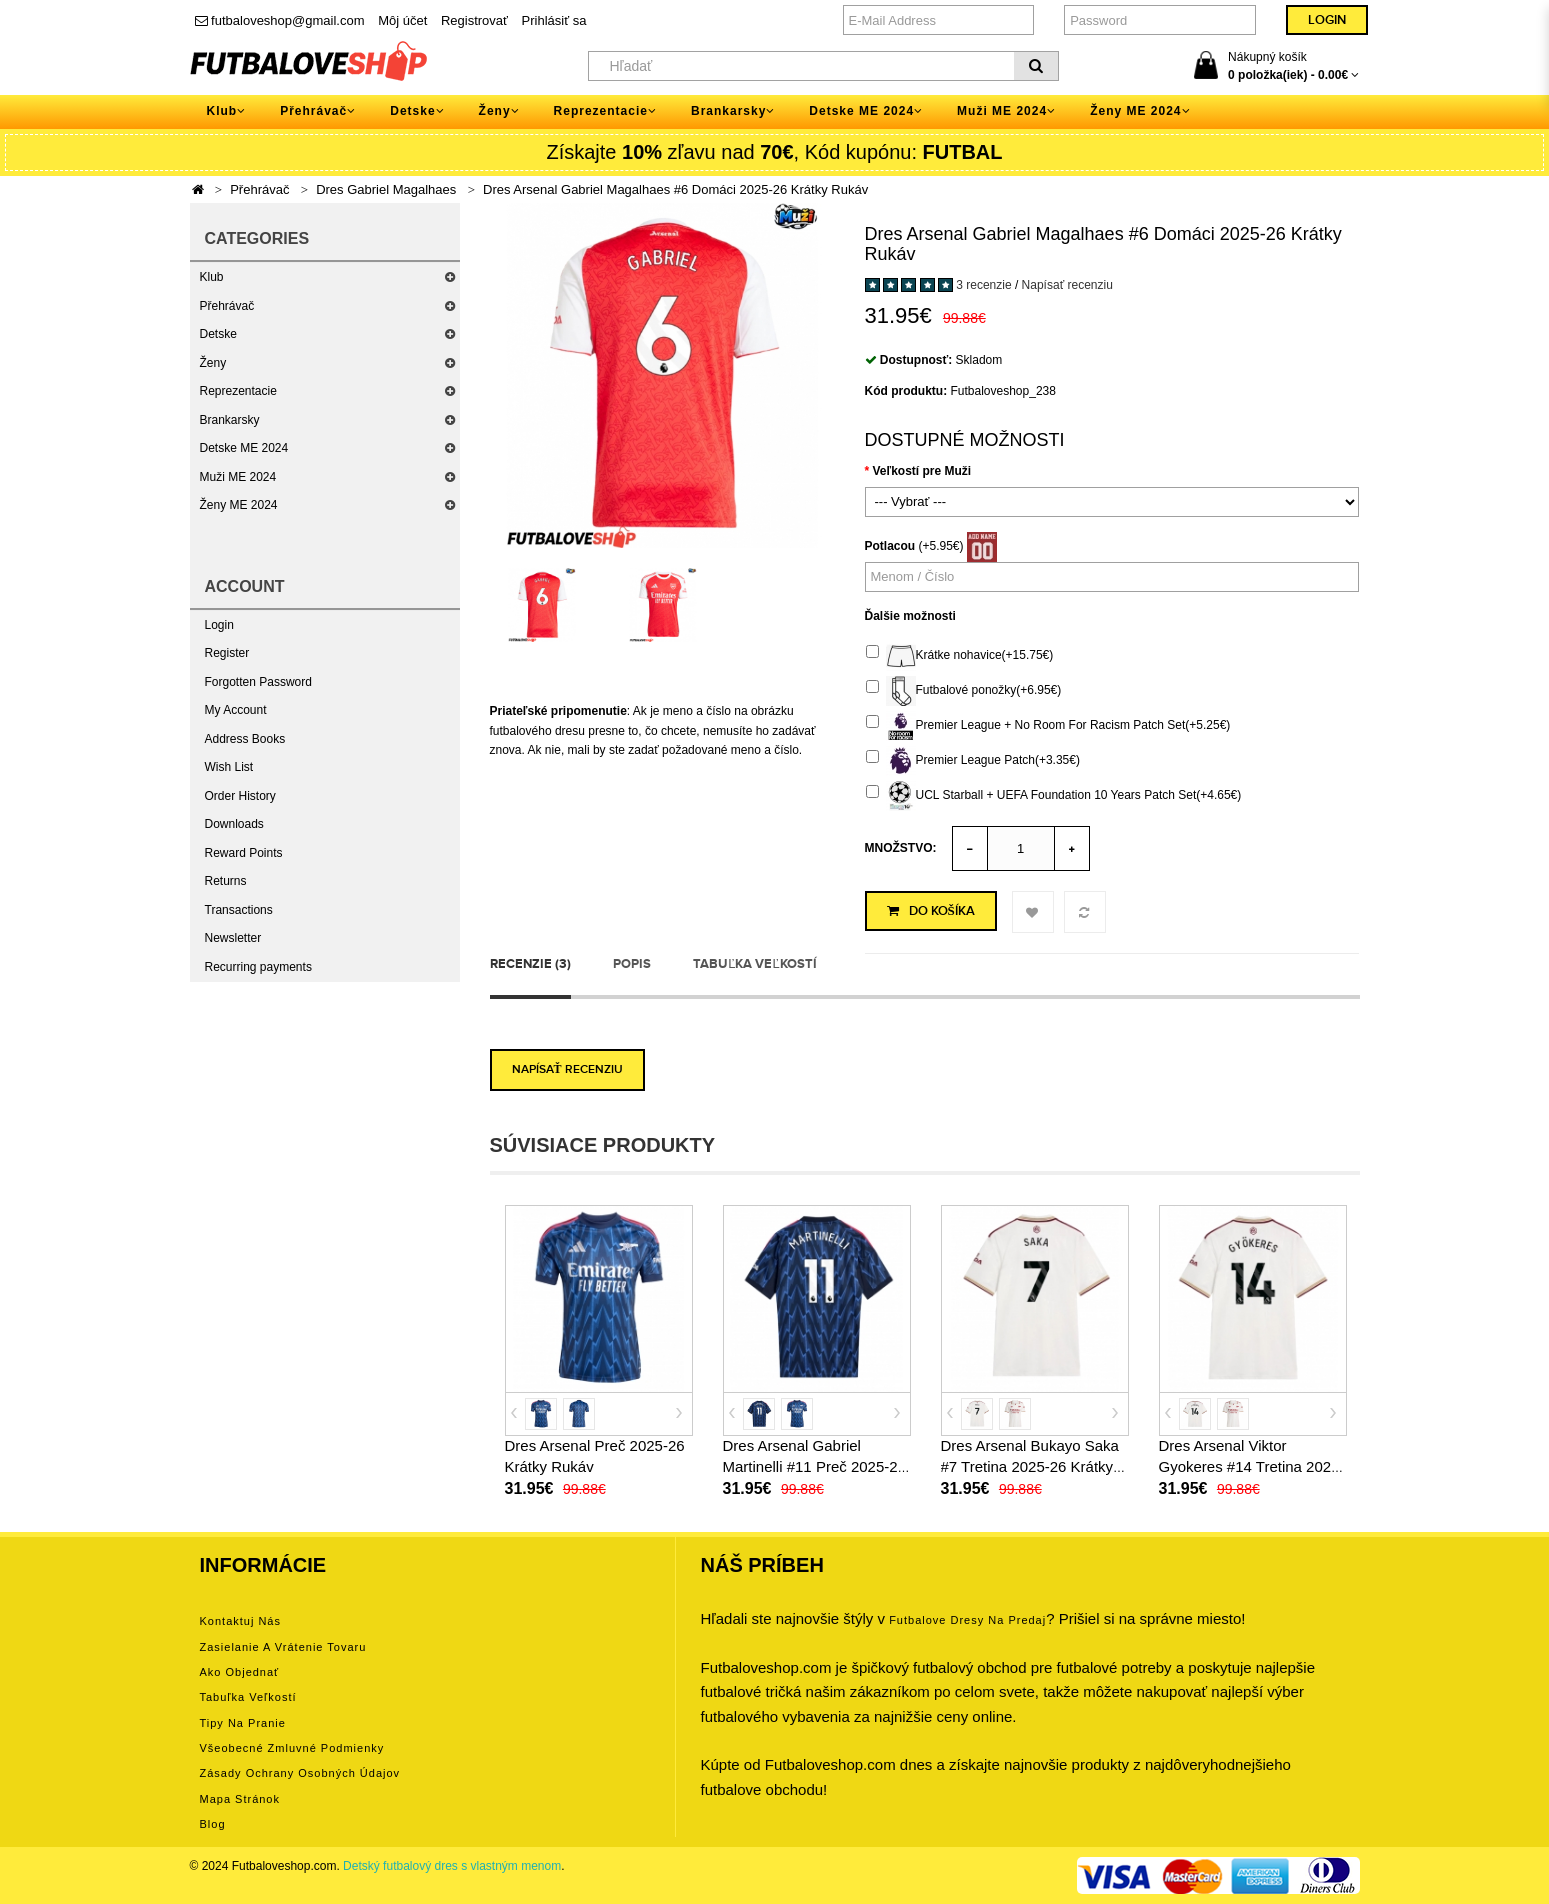  I want to click on Forgotten Password, so click(258, 682).